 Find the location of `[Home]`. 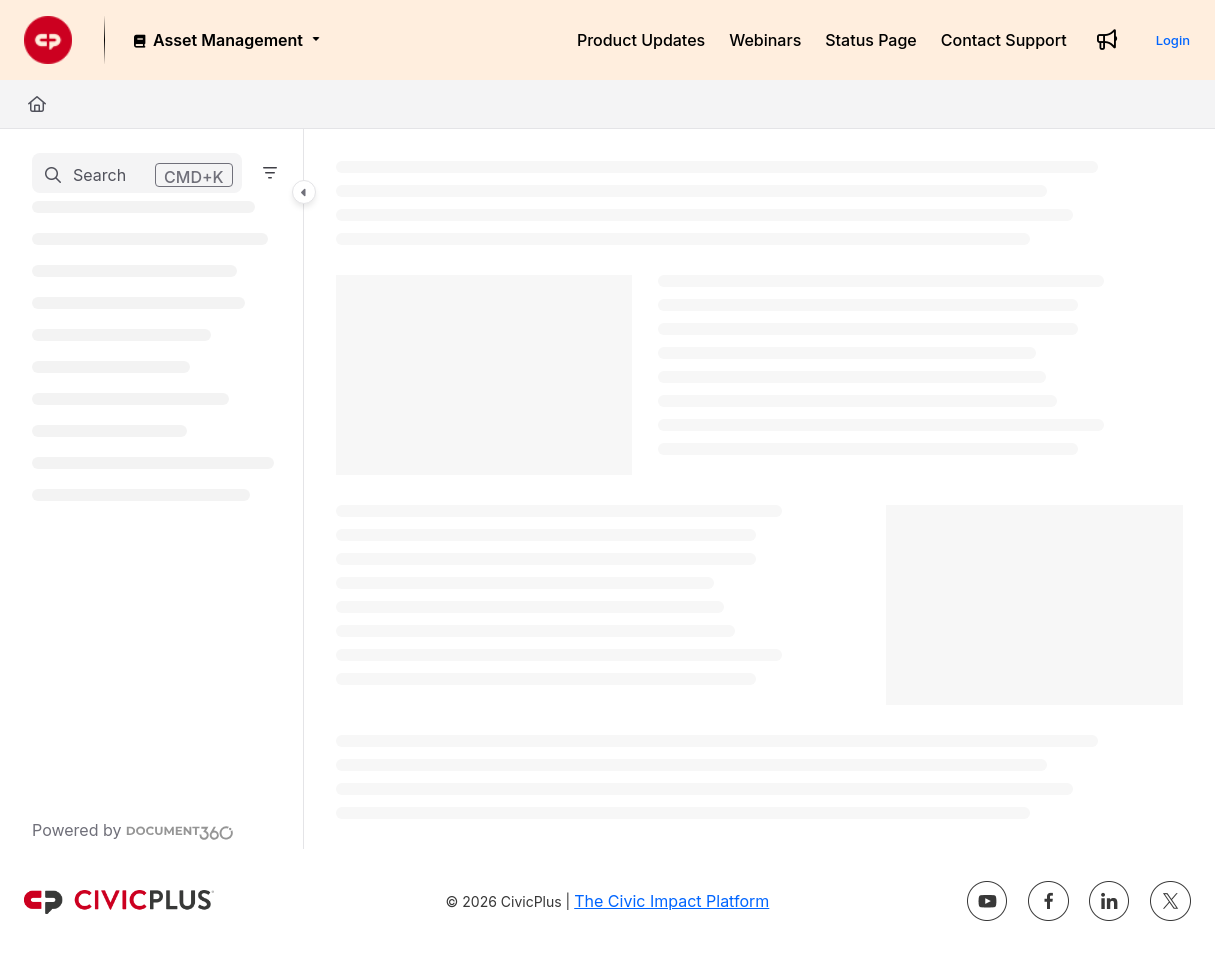

[Home] is located at coordinates (37, 104).